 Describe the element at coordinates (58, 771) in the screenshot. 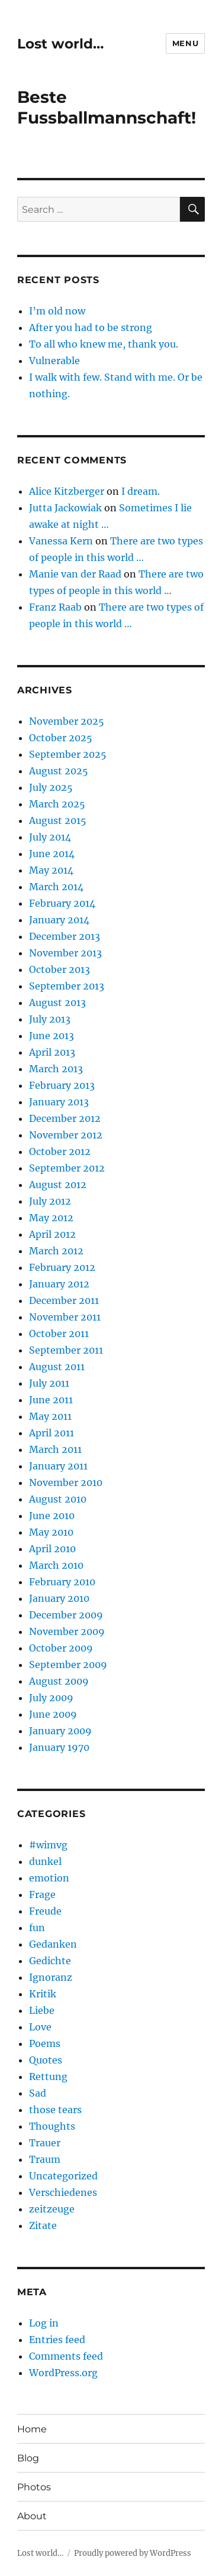

I see `August 2025` at that location.